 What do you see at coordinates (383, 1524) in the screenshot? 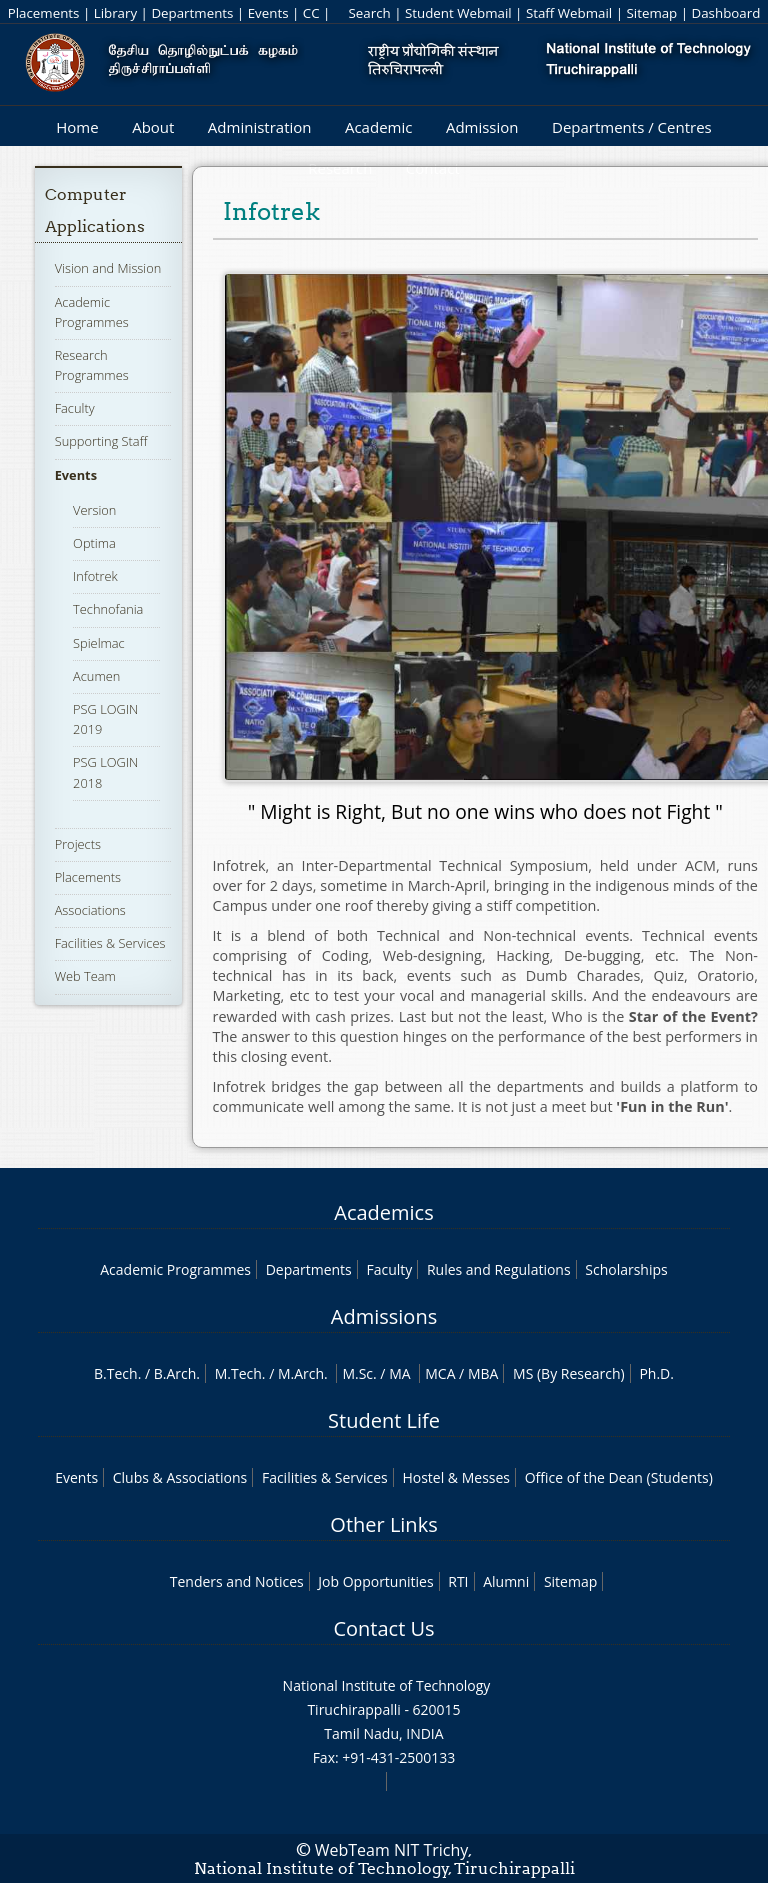
I see `Other Links` at bounding box center [383, 1524].